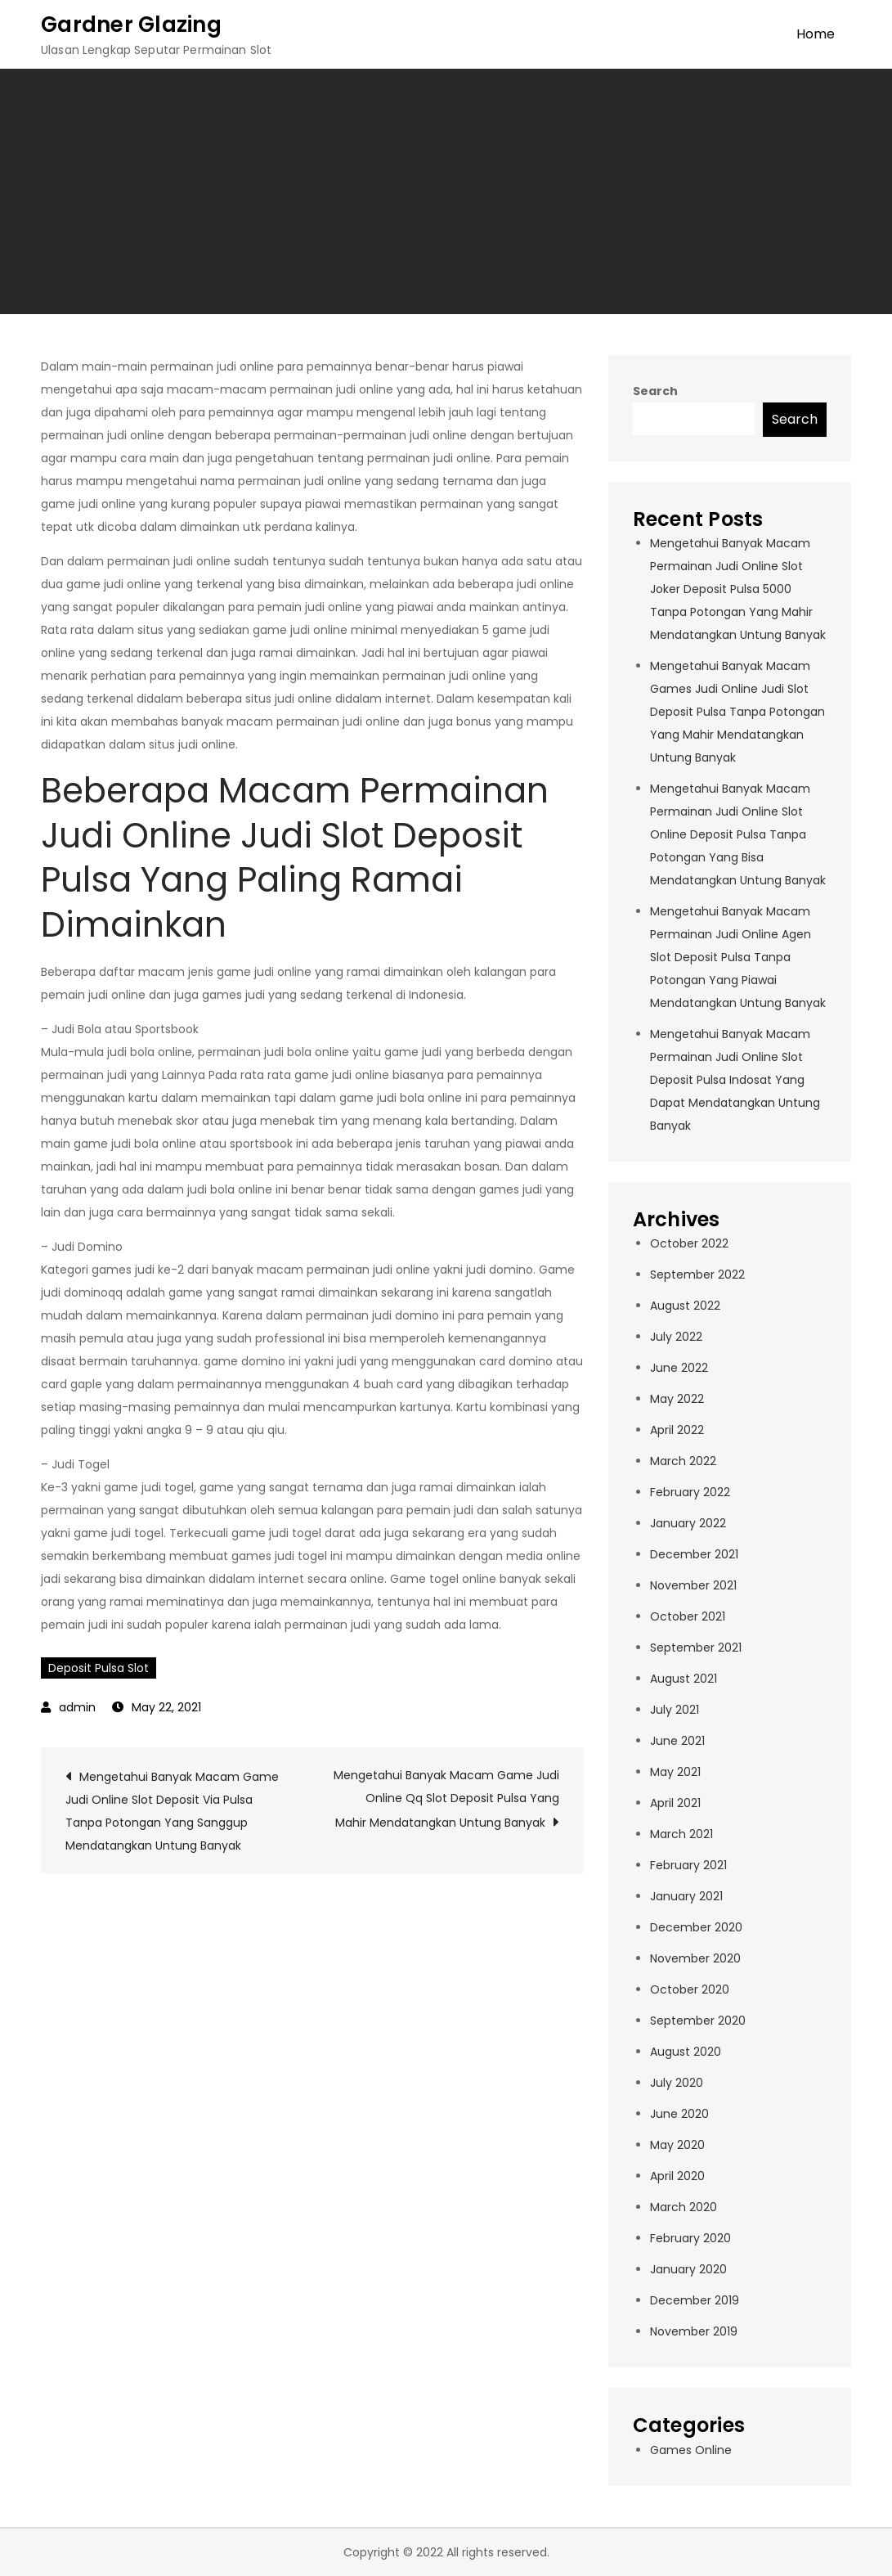 This screenshot has height=2576, width=892. I want to click on March 2022, so click(683, 1461).